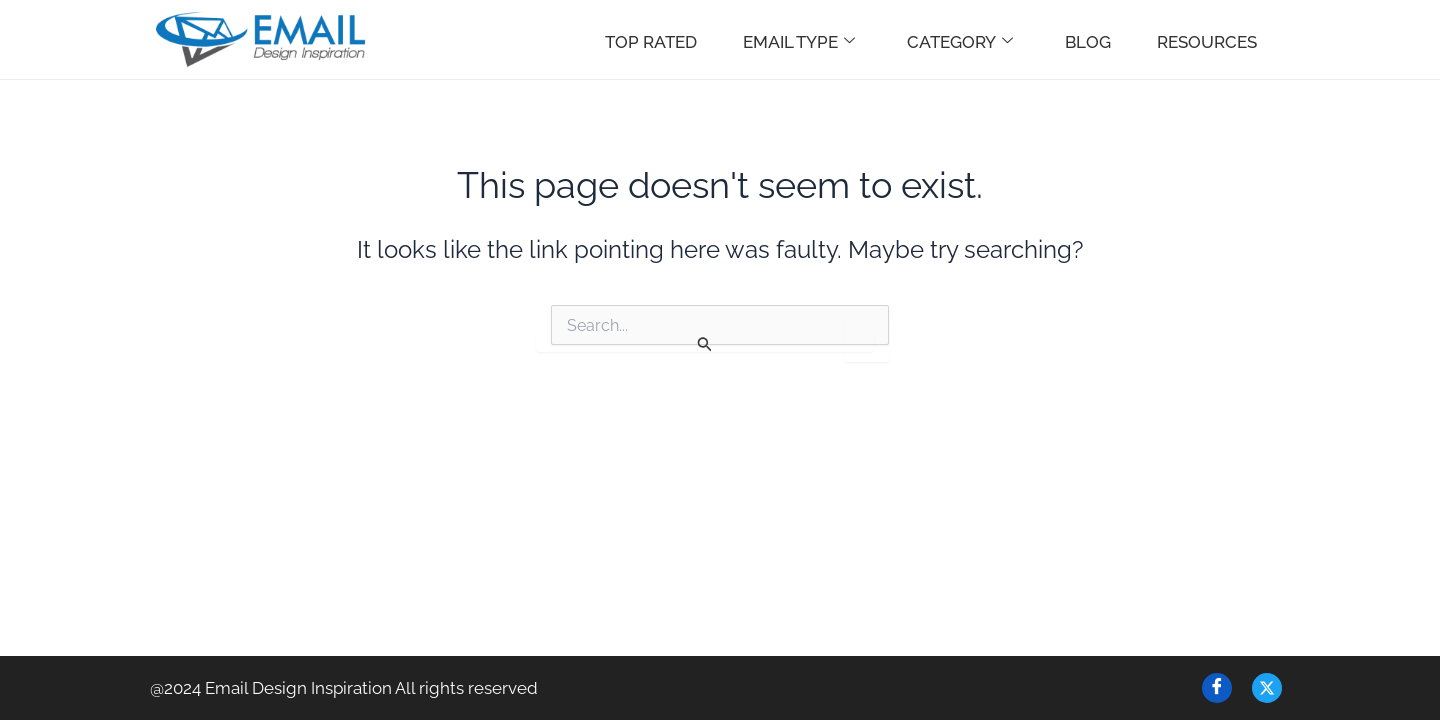 This screenshot has width=1440, height=720. Describe the element at coordinates (1088, 42) in the screenshot. I see `Blog` at that location.